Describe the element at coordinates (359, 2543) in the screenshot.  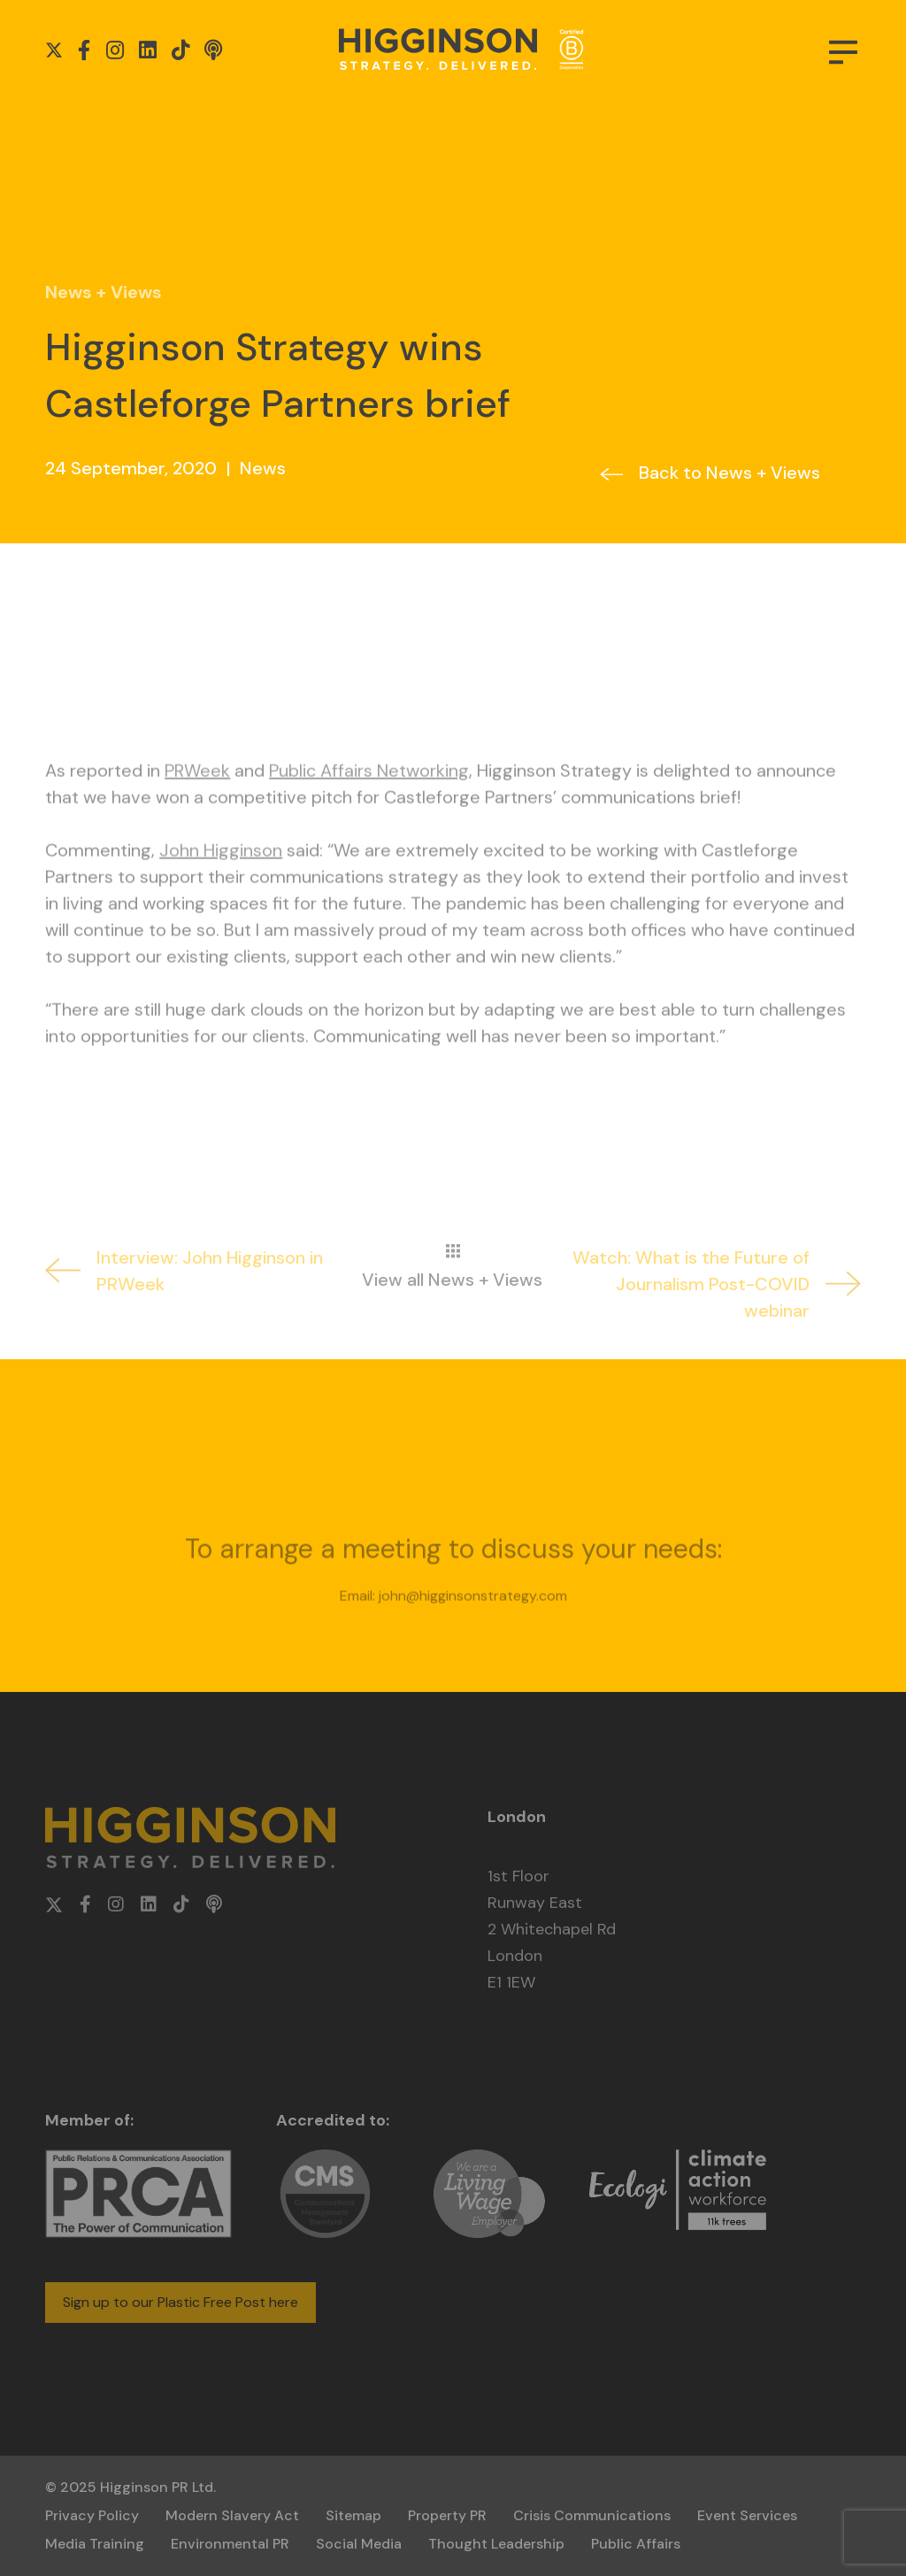
I see `Social Media` at that location.